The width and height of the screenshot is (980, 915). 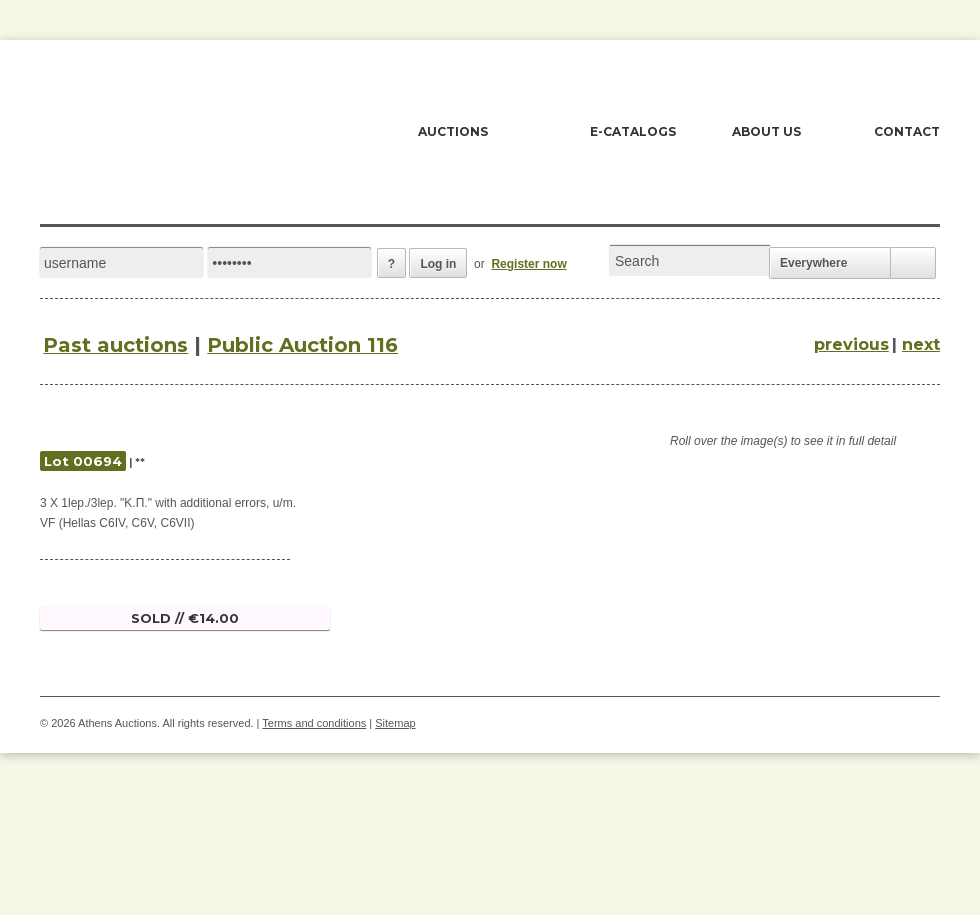 What do you see at coordinates (314, 723) in the screenshot?
I see `Terms and conditions` at bounding box center [314, 723].